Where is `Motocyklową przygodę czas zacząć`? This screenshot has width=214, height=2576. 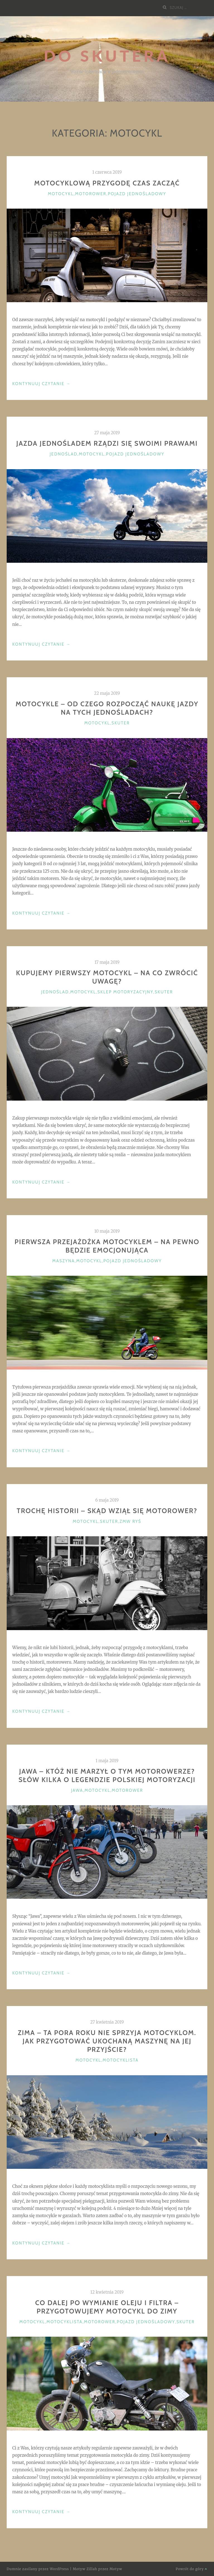 Motocyklową przygodę czas zacząć is located at coordinates (107, 183).